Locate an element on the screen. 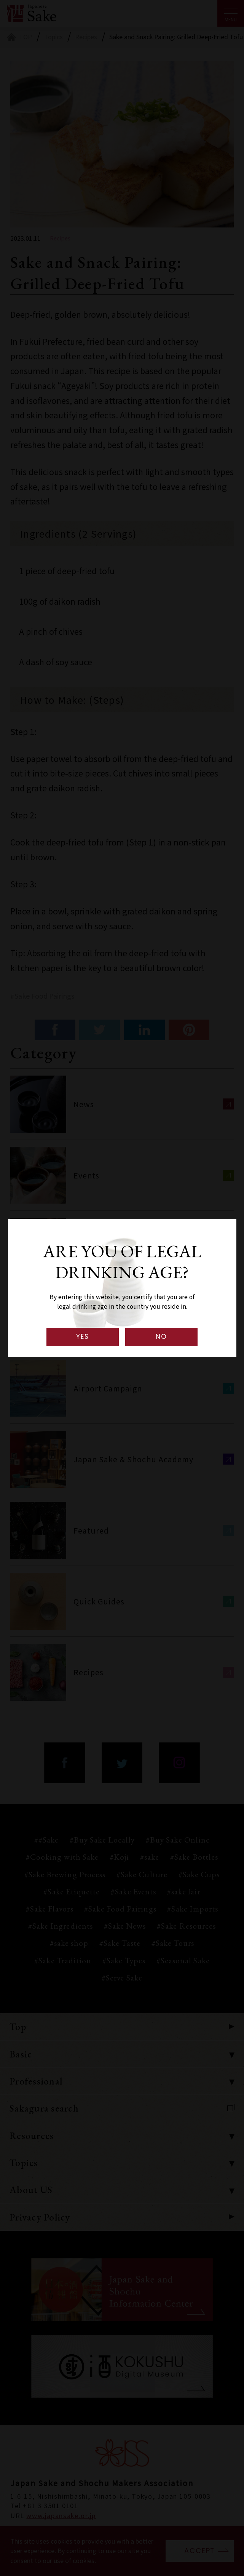 This screenshot has width=244, height=2576. YES is located at coordinates (82, 1336).